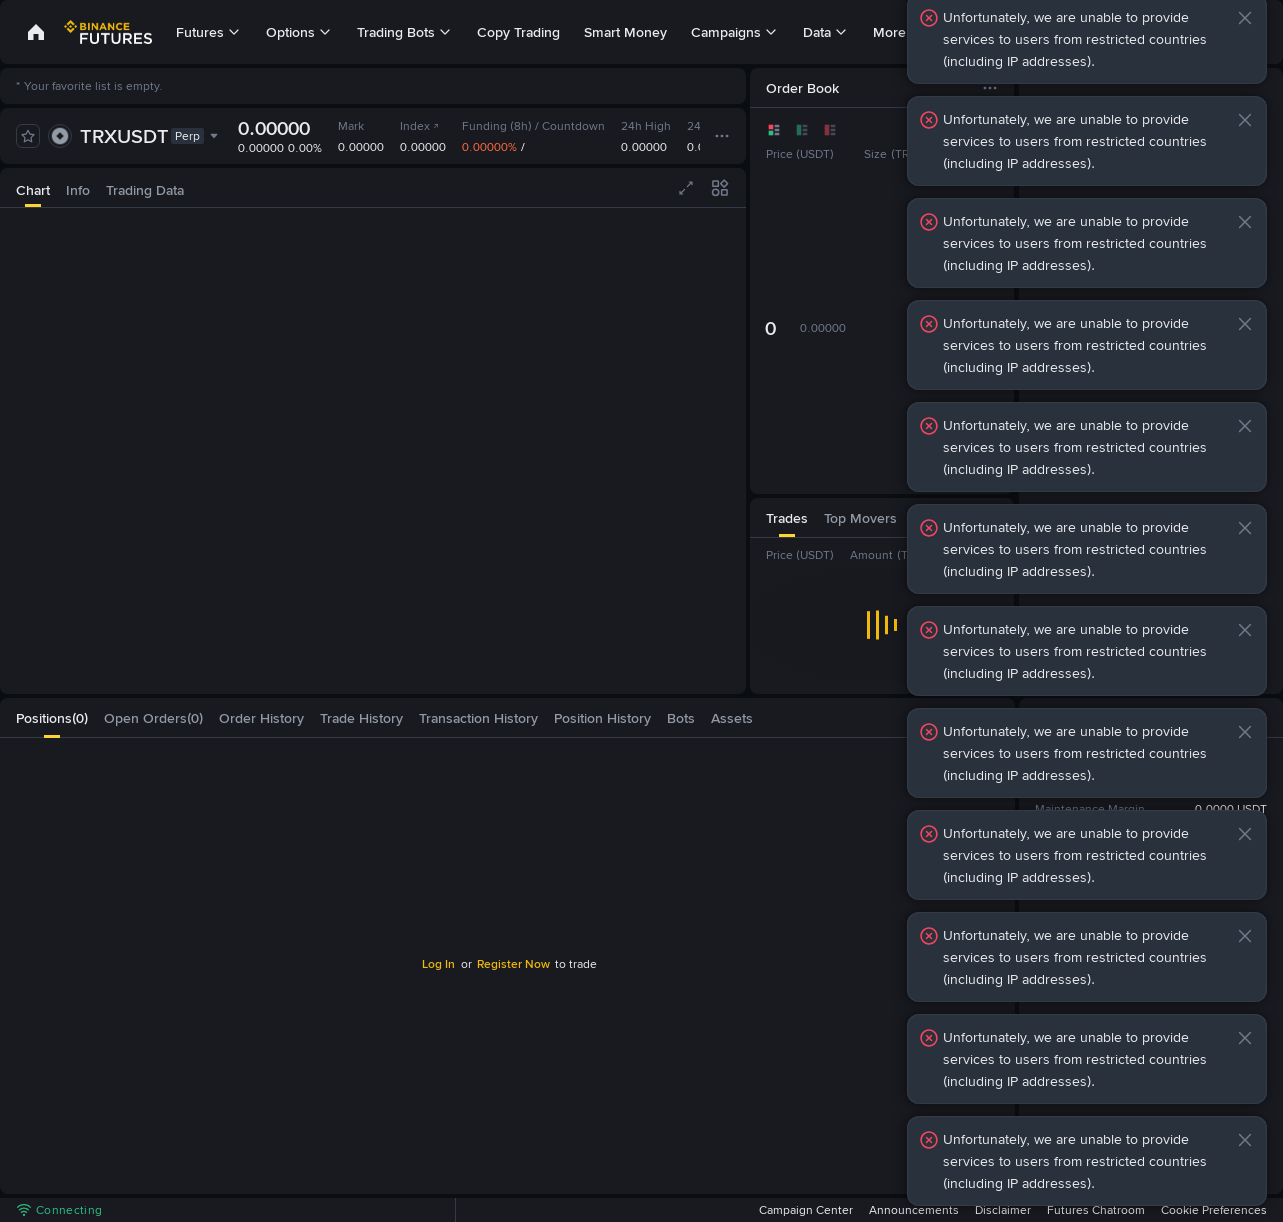  What do you see at coordinates (36, 32) in the screenshot?
I see `[link]` at bounding box center [36, 32].